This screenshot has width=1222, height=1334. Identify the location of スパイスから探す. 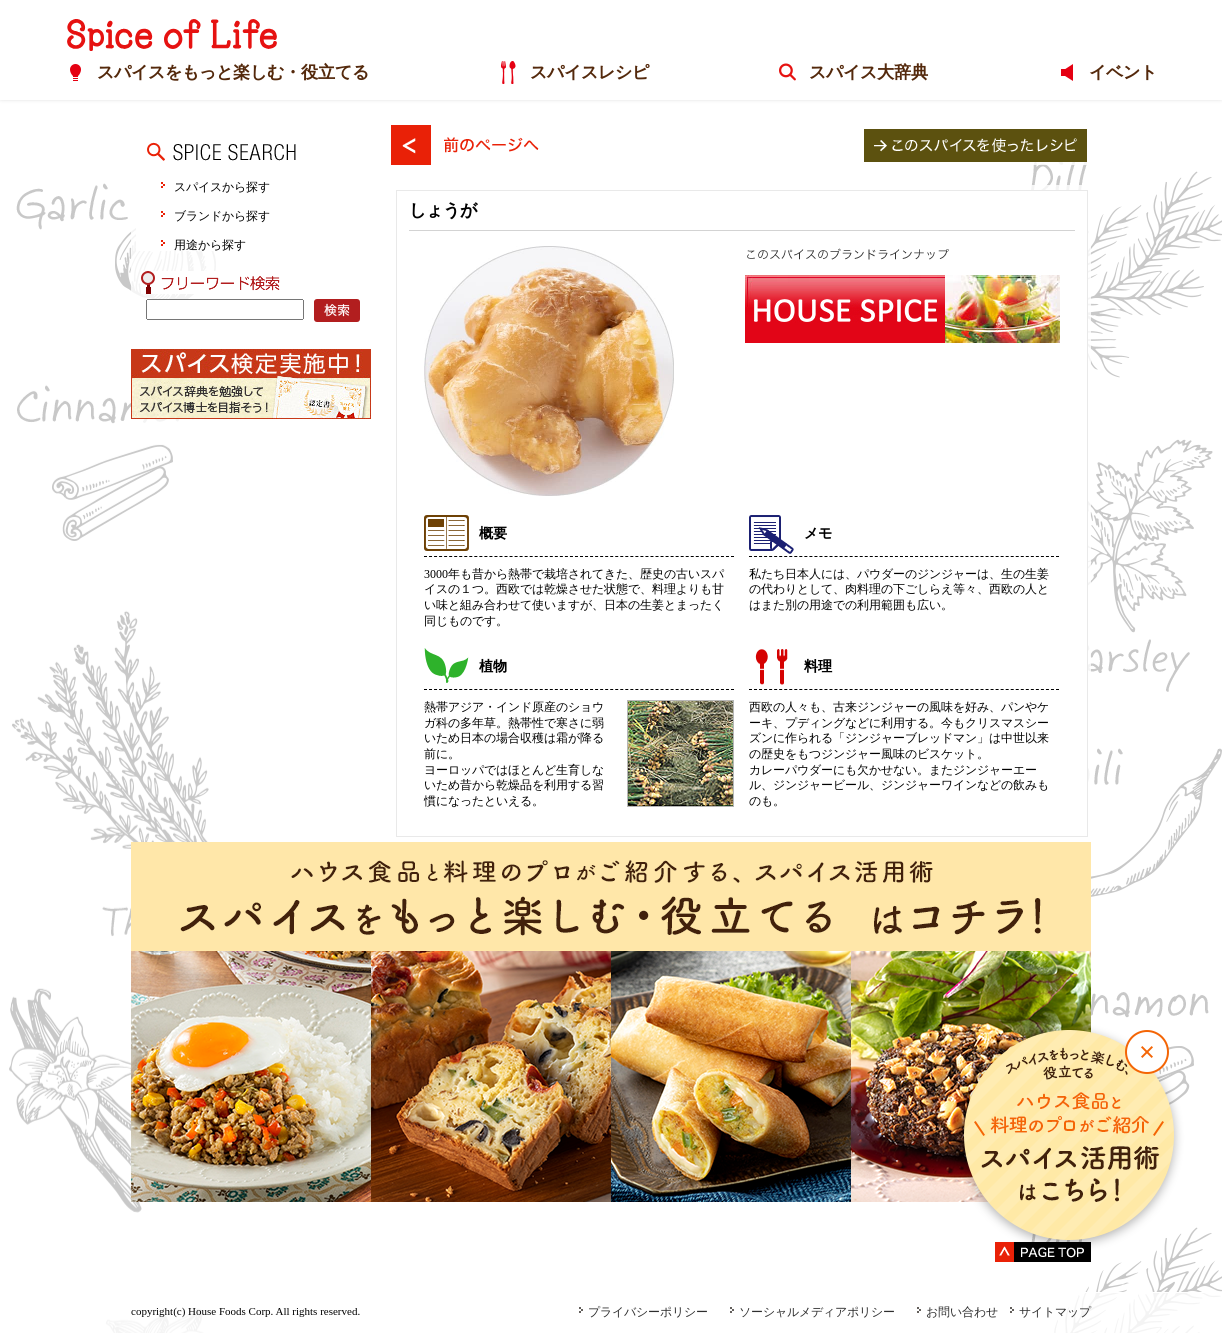
(222, 186).